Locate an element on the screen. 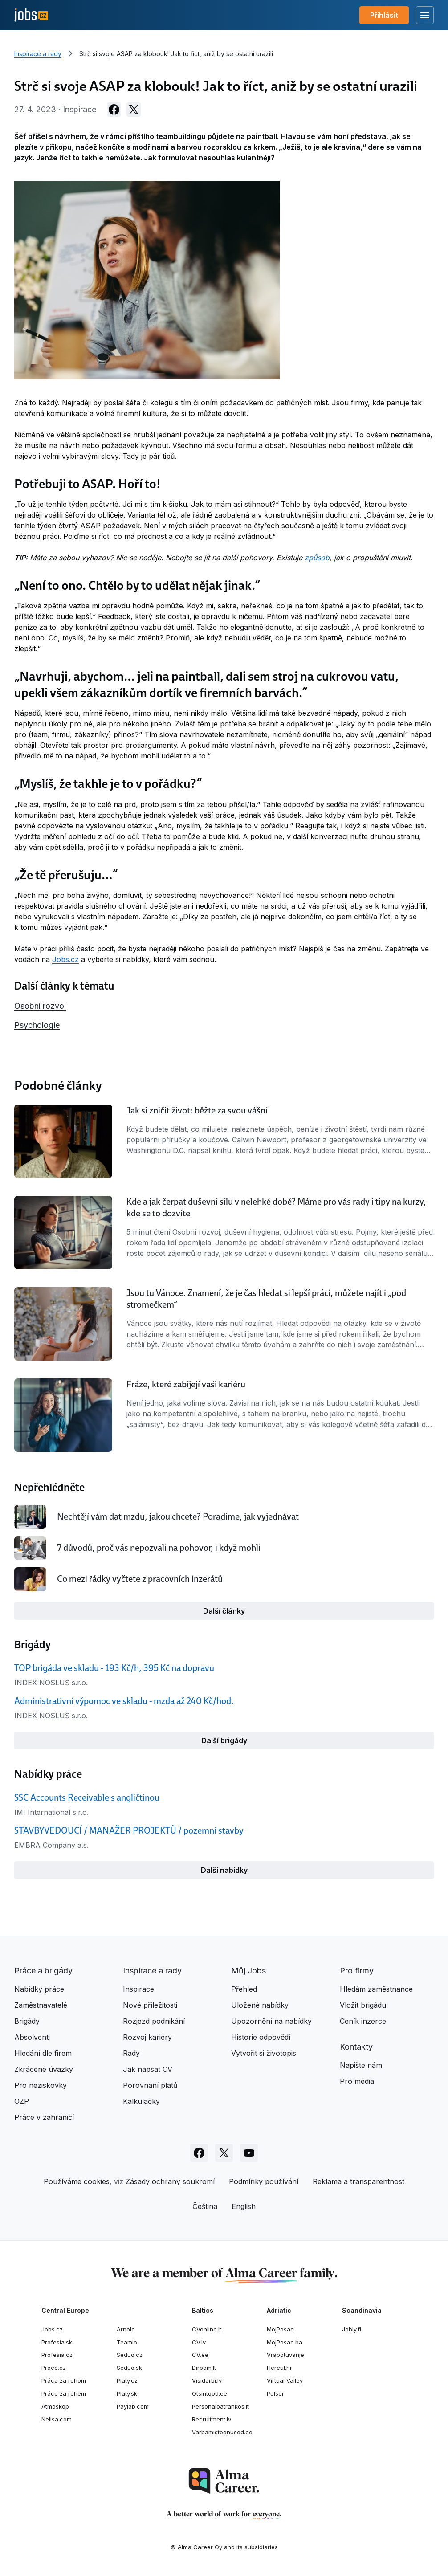 This screenshot has width=448, height=2576. Kalkulačky is located at coordinates (141, 2101).